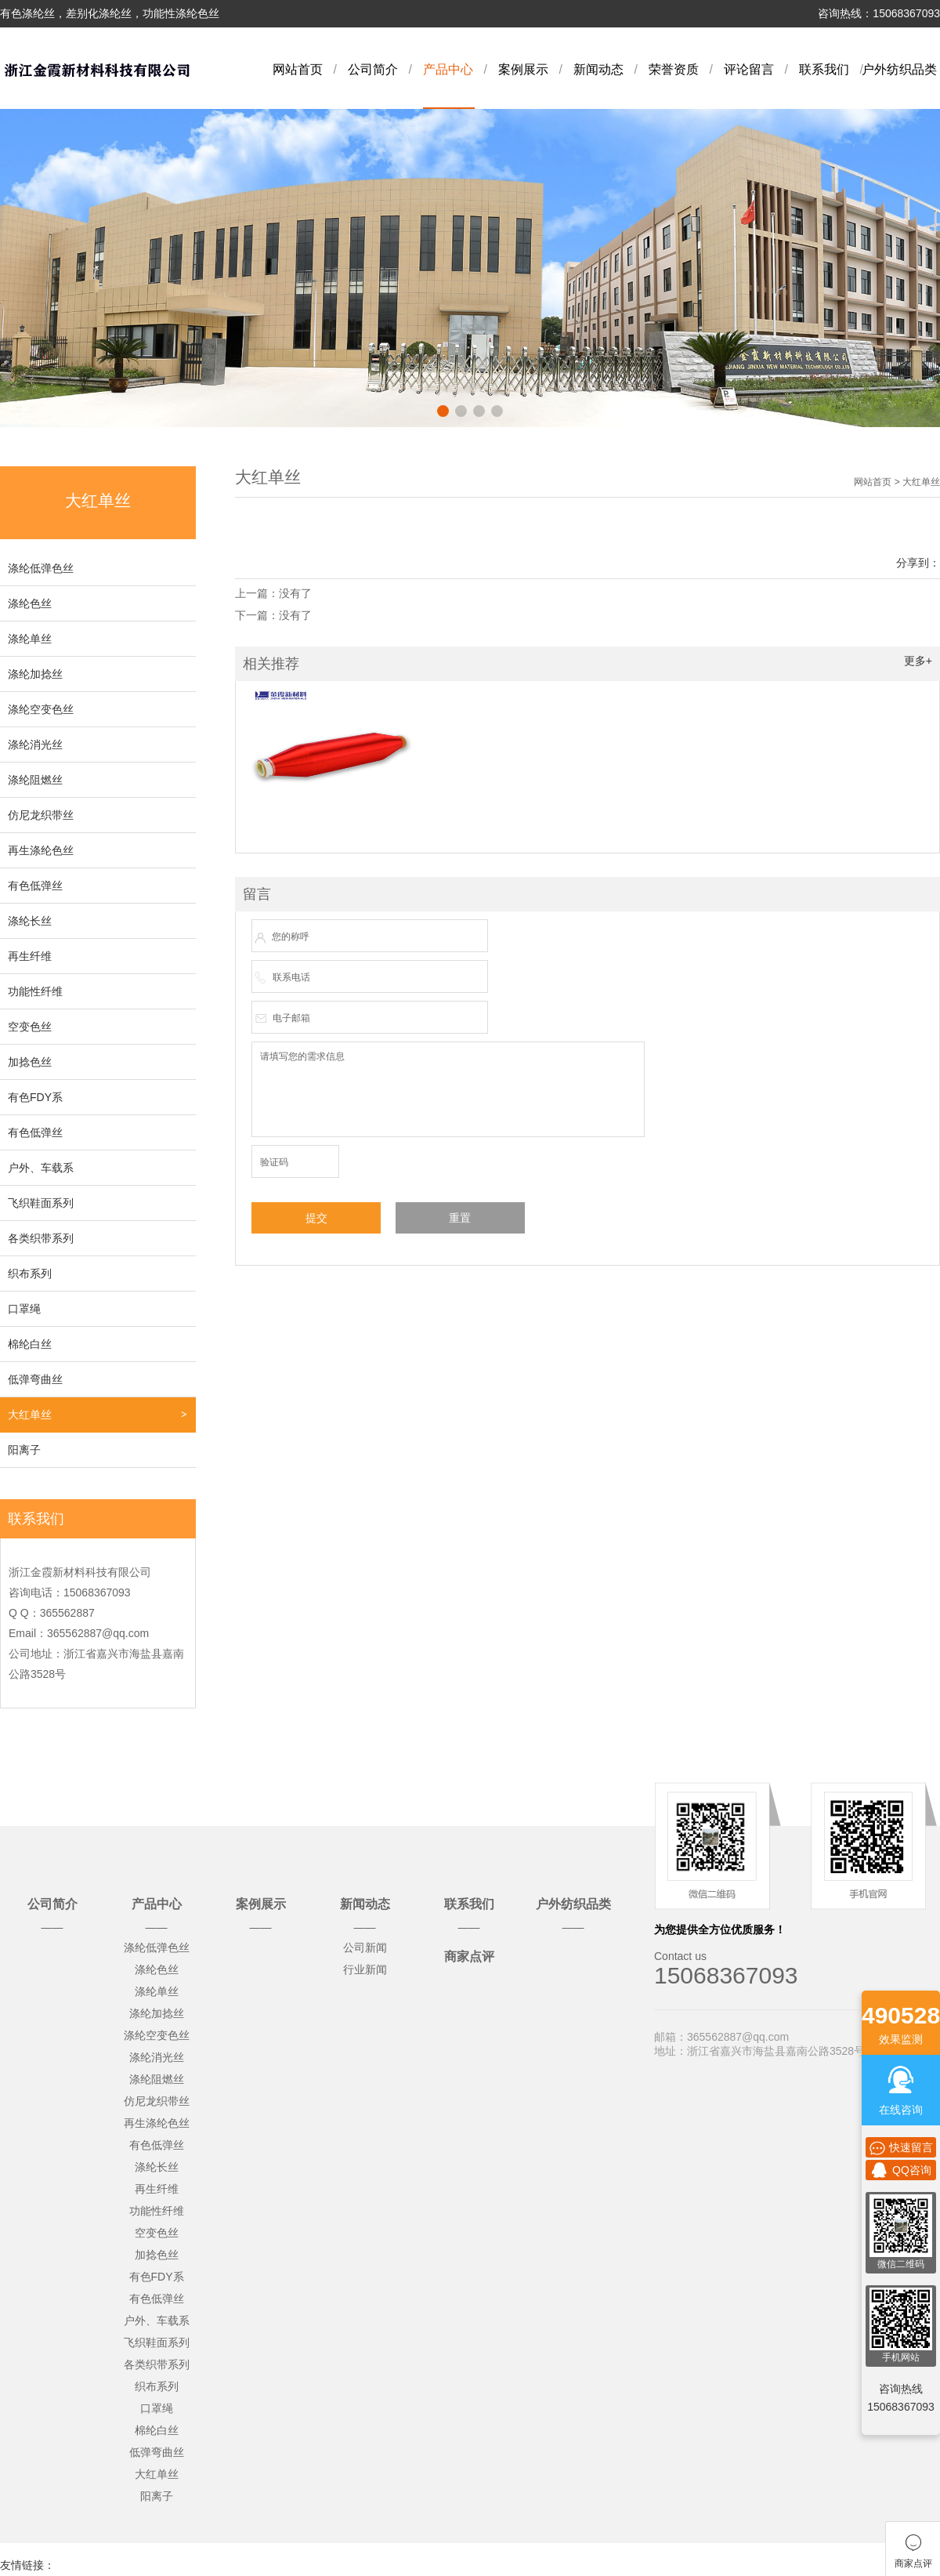 The image size is (940, 2576). I want to click on 加捻色丝, so click(30, 1062).